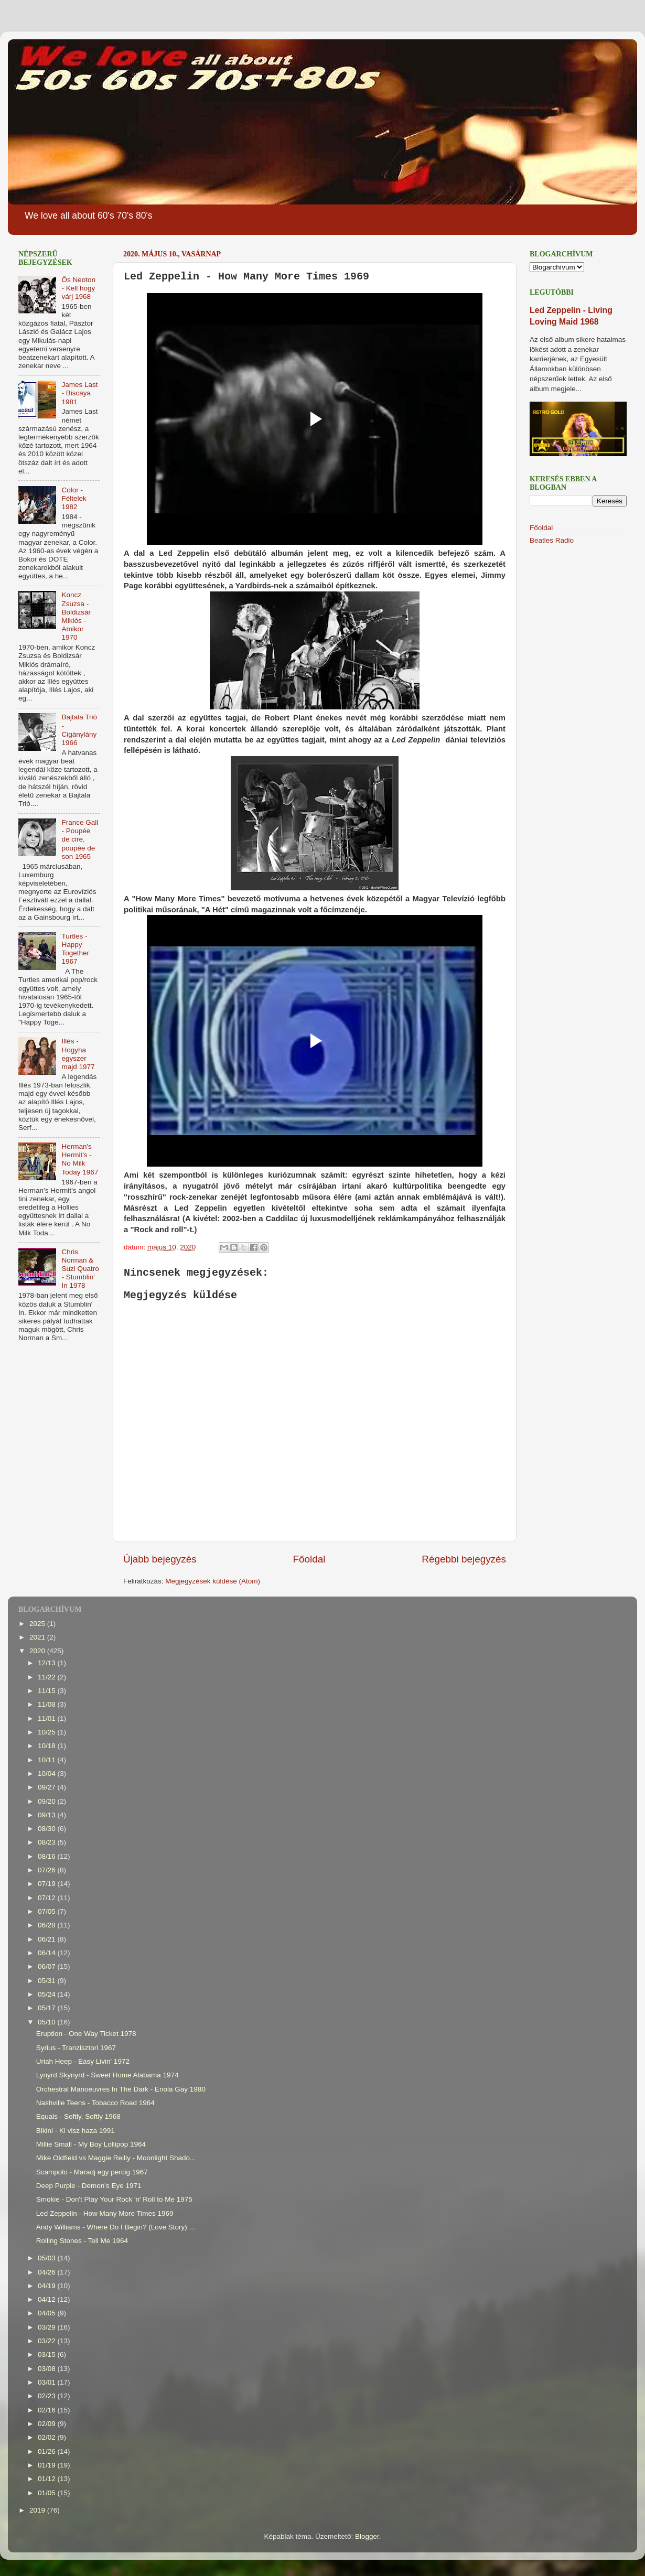 This screenshot has width=645, height=2576. Describe the element at coordinates (48, 1801) in the screenshot. I see `09/20` at that location.